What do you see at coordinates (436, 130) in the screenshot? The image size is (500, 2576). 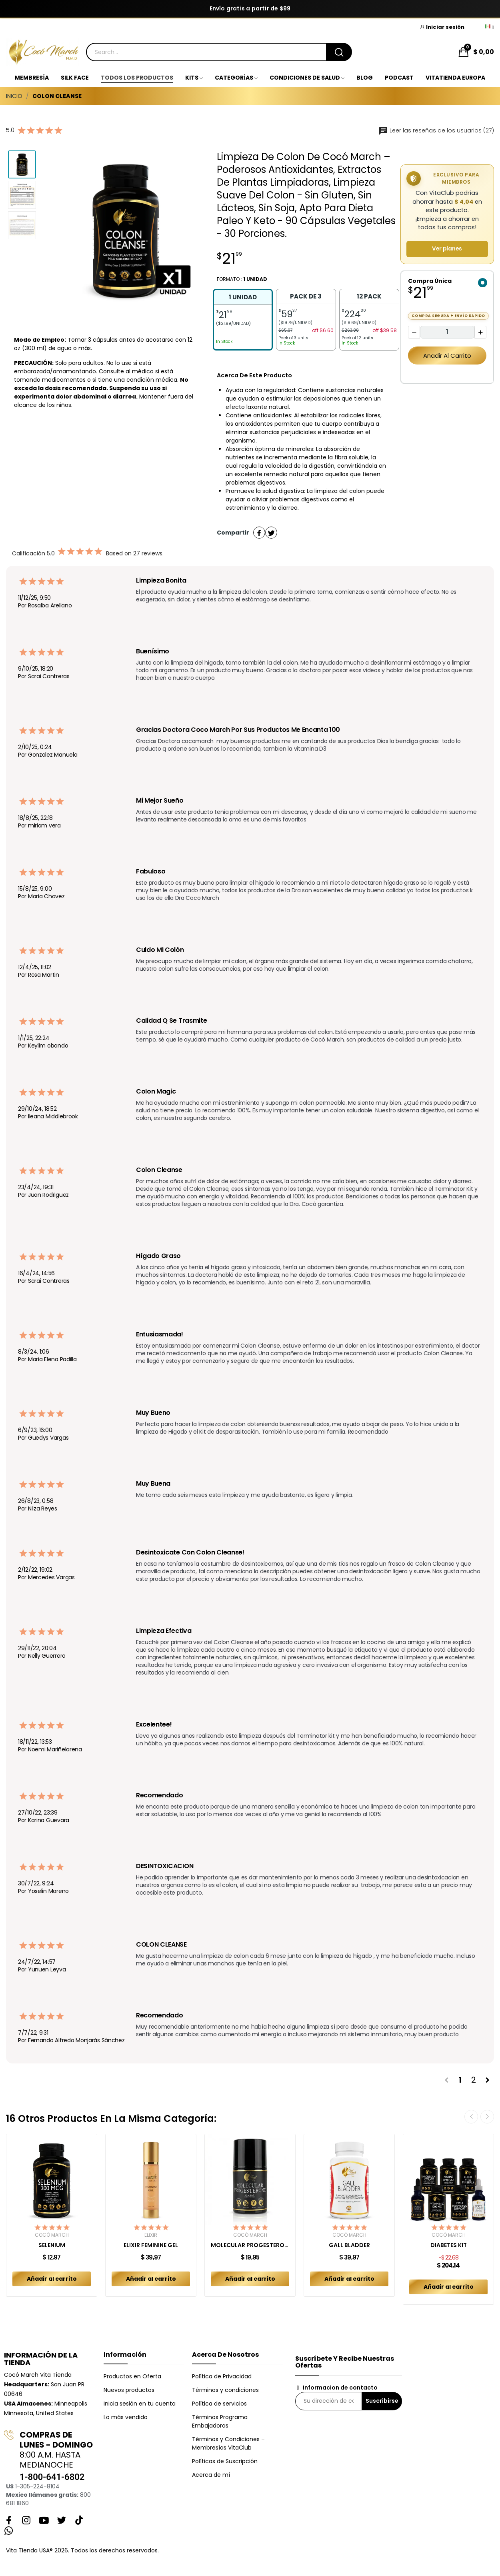 I see `Leer las reseñas de los usuarios (27)` at bounding box center [436, 130].